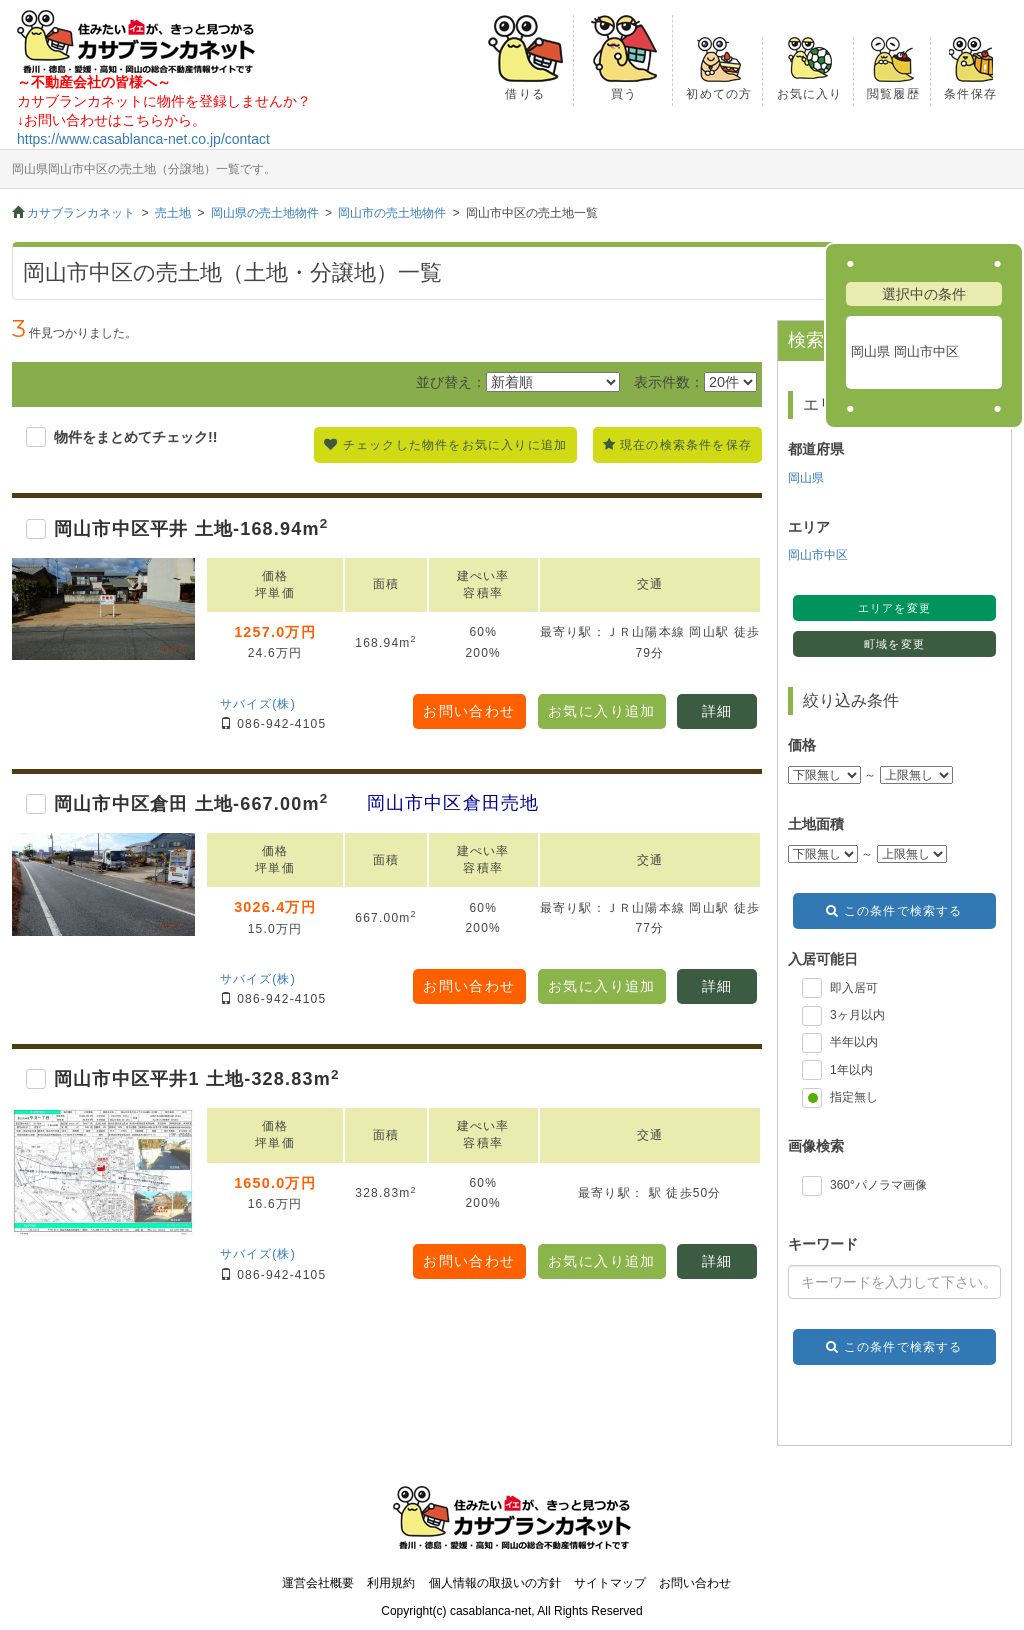 This screenshot has height=1630, width=1024. I want to click on 岡山市中区倉田 土地-667.00m, so click(191, 804).